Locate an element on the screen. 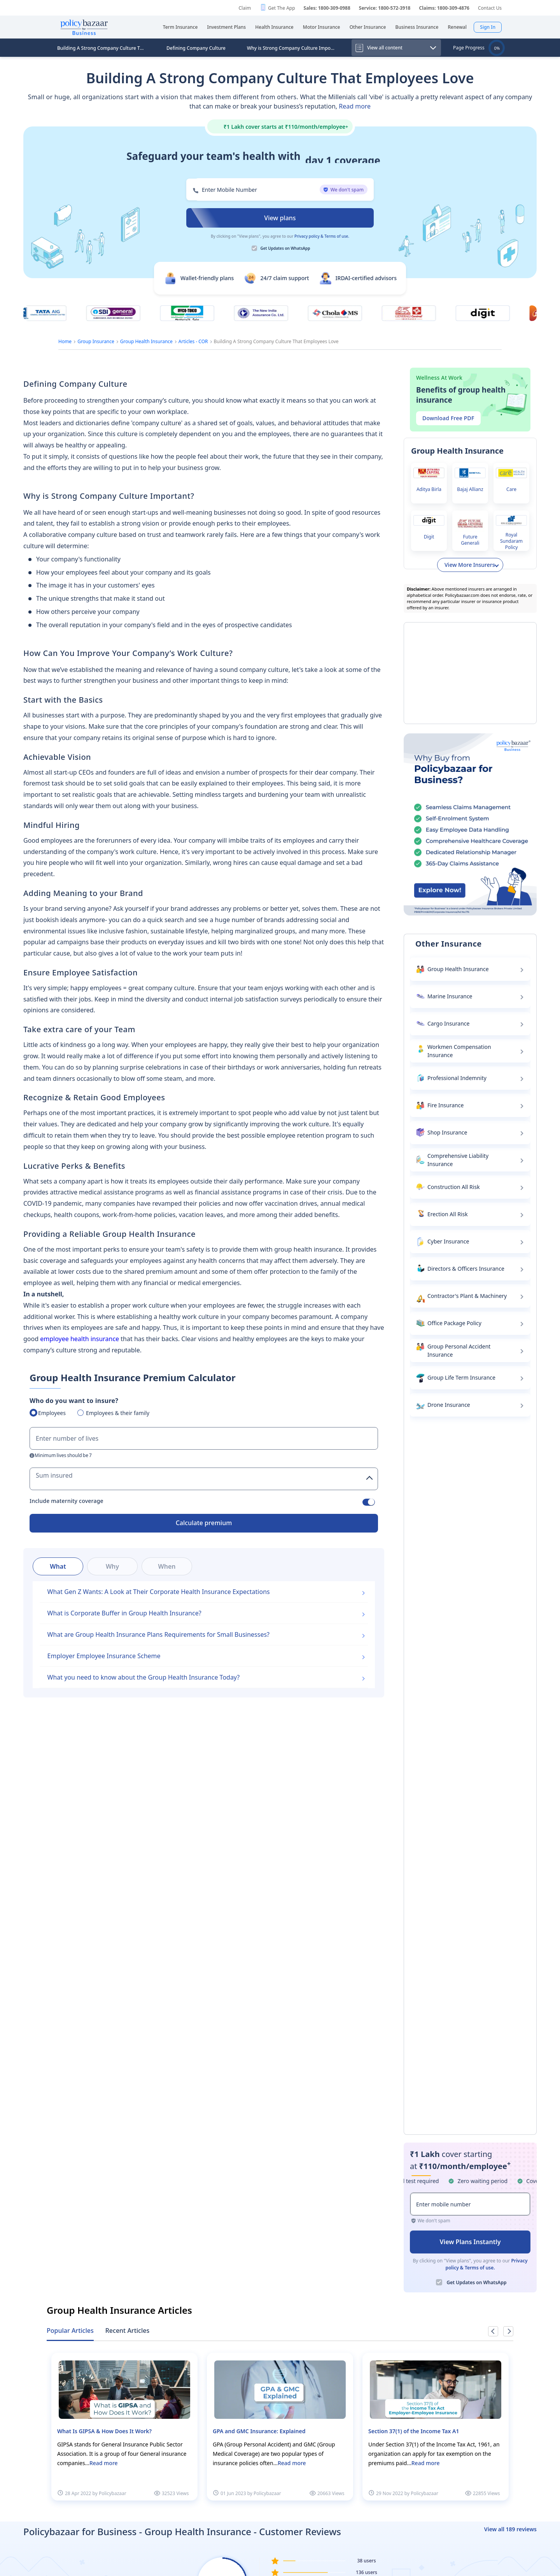 The width and height of the screenshot is (560, 2576). Aditya Birla is located at coordinates (428, 489).